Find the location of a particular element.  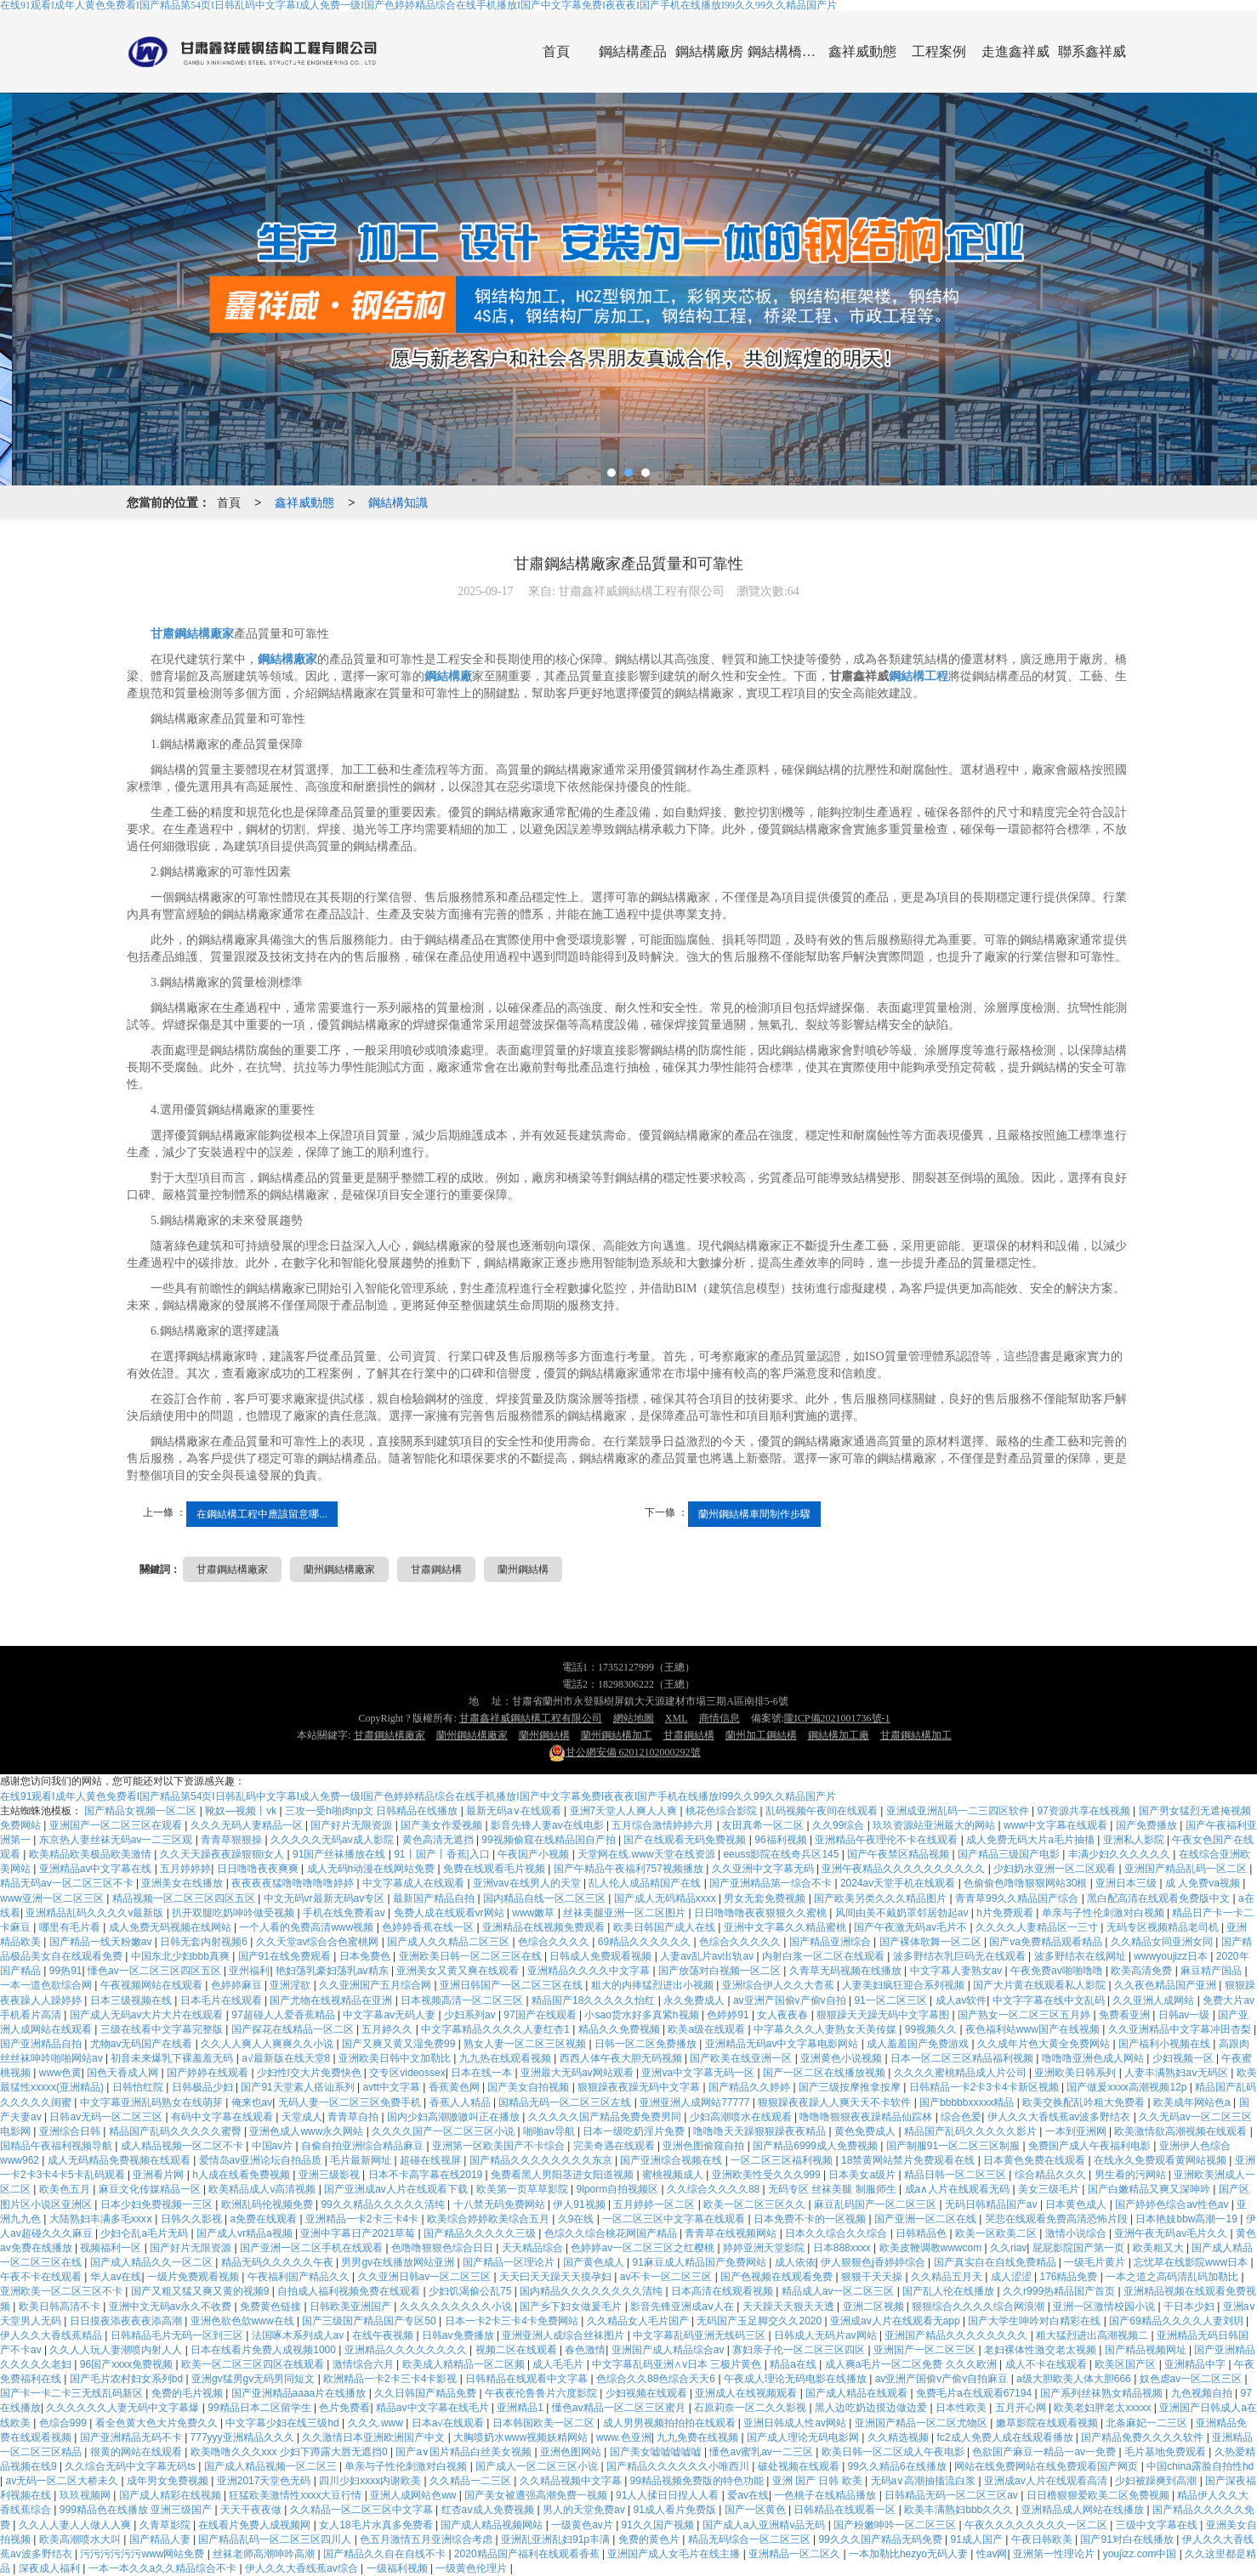

久久久无码人妻精品一区 is located at coordinates (248, 1825).